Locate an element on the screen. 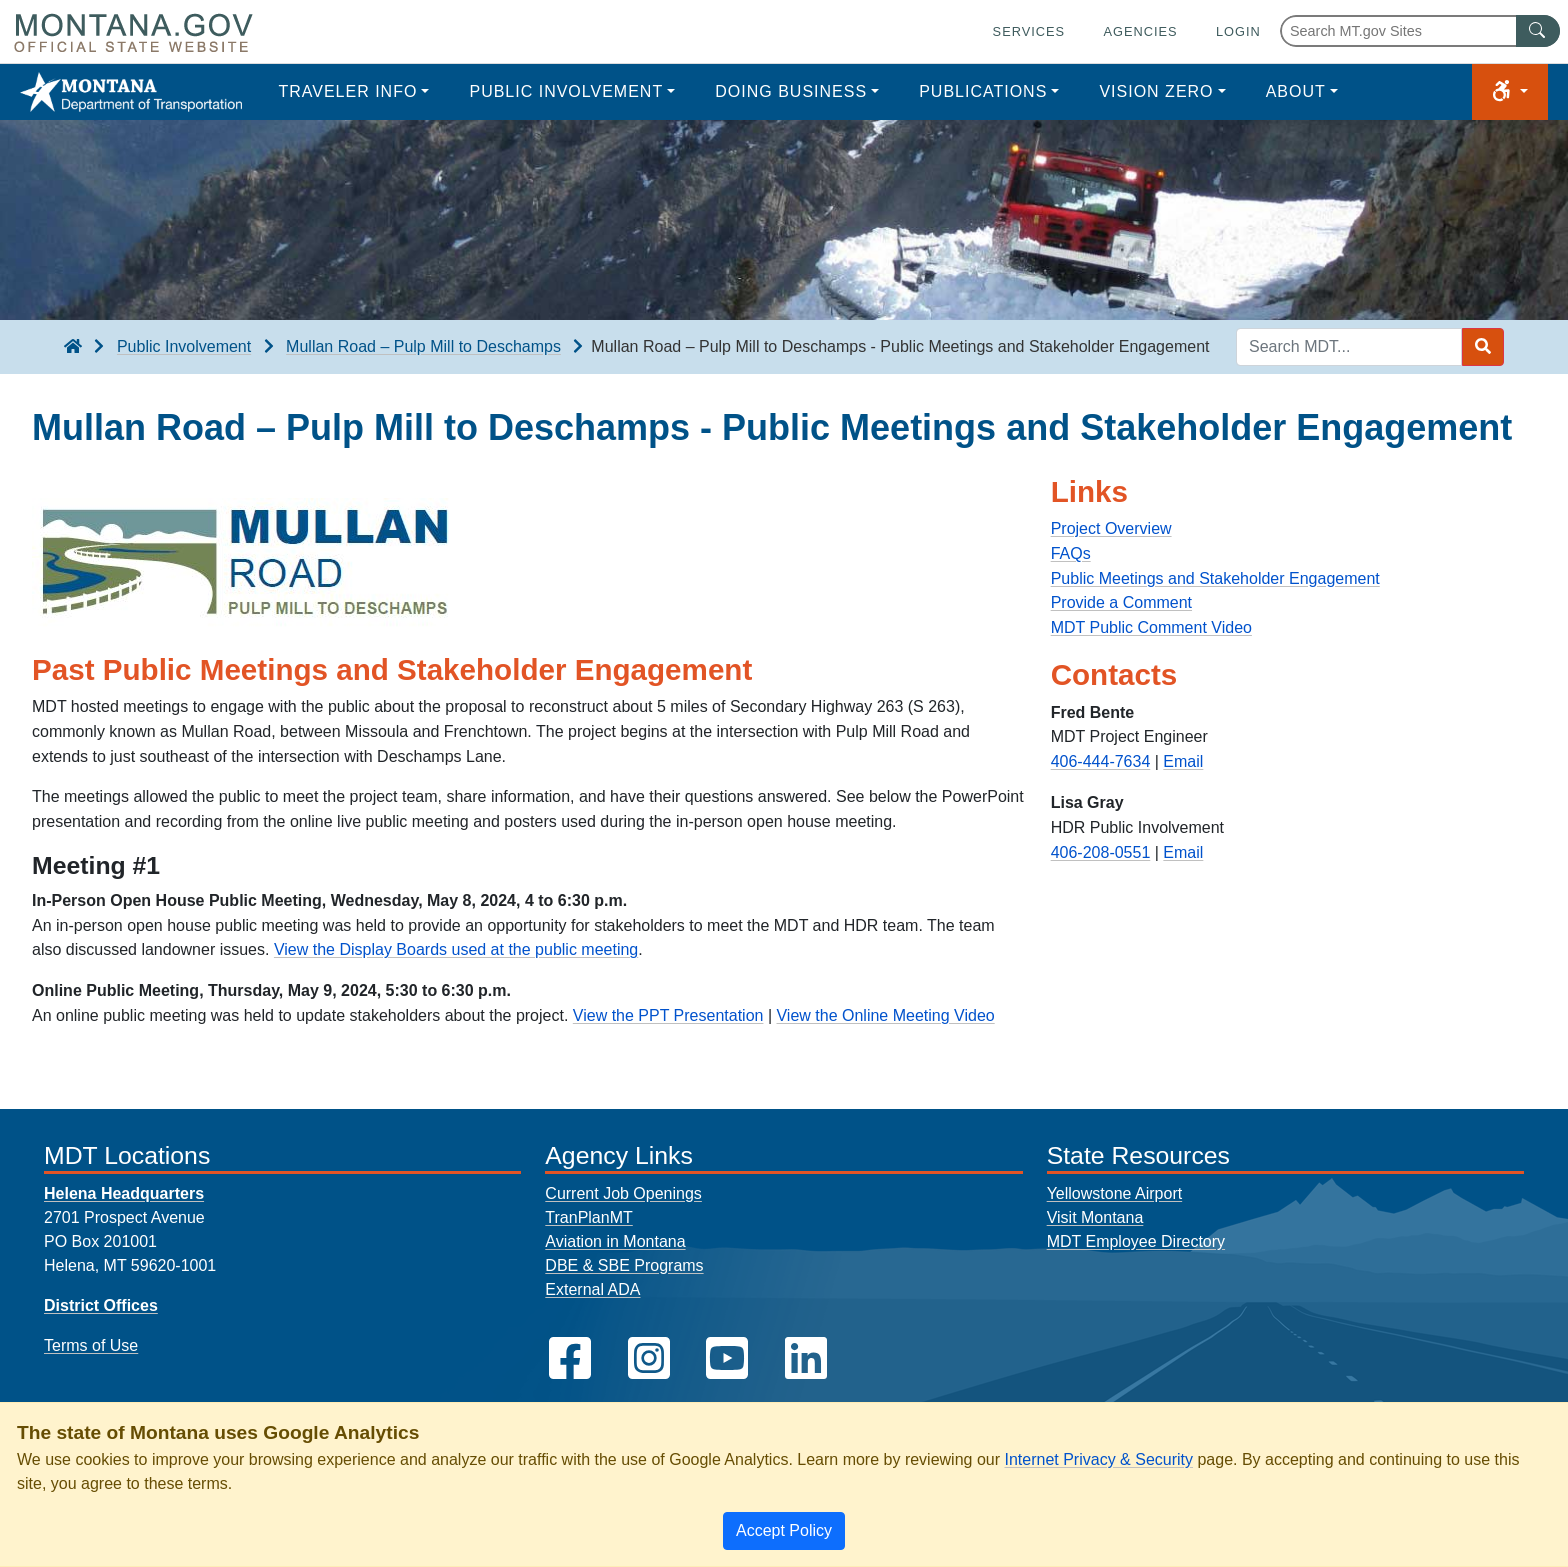  Mullan Road – Pulp Mill to Deschamps [Mullan Road – Pulp Mill to Deschamps breadcrumb] is located at coordinates (423, 346).